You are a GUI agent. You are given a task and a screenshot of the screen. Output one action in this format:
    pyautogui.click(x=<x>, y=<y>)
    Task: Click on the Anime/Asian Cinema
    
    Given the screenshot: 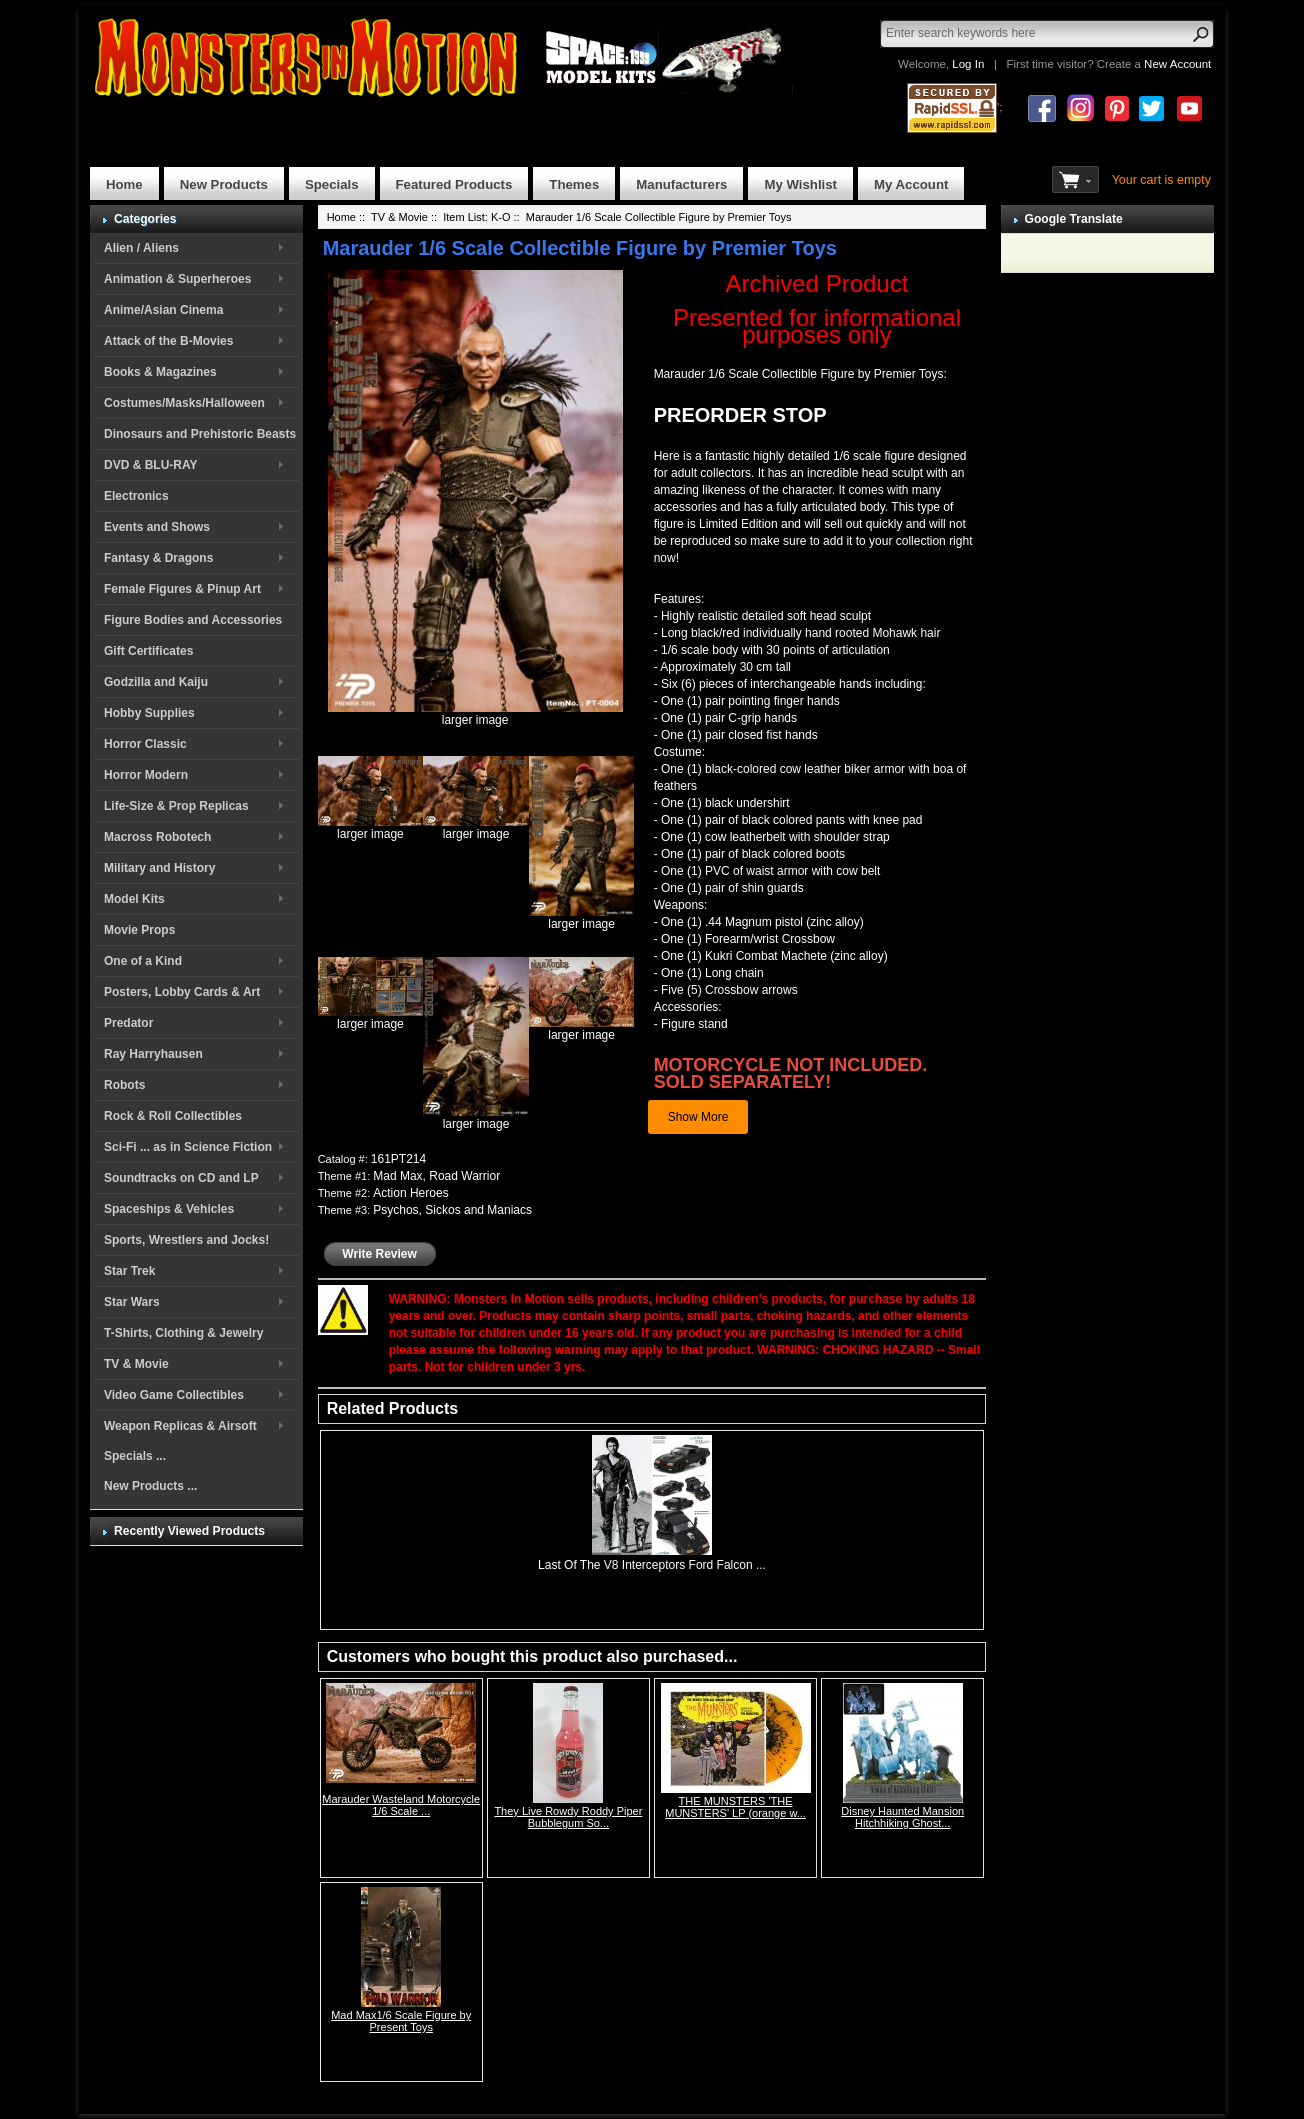 What is the action you would take?
    pyautogui.click(x=163, y=310)
    